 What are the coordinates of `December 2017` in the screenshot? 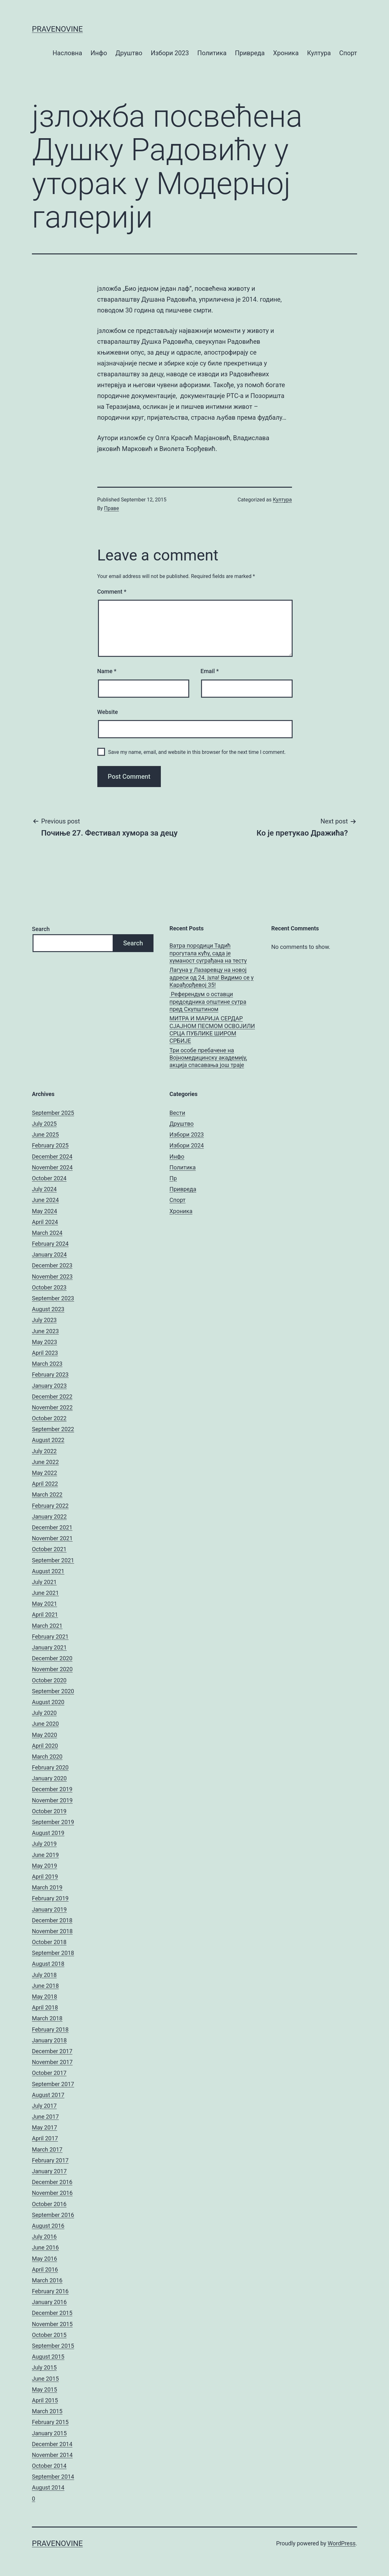 It's located at (52, 2051).